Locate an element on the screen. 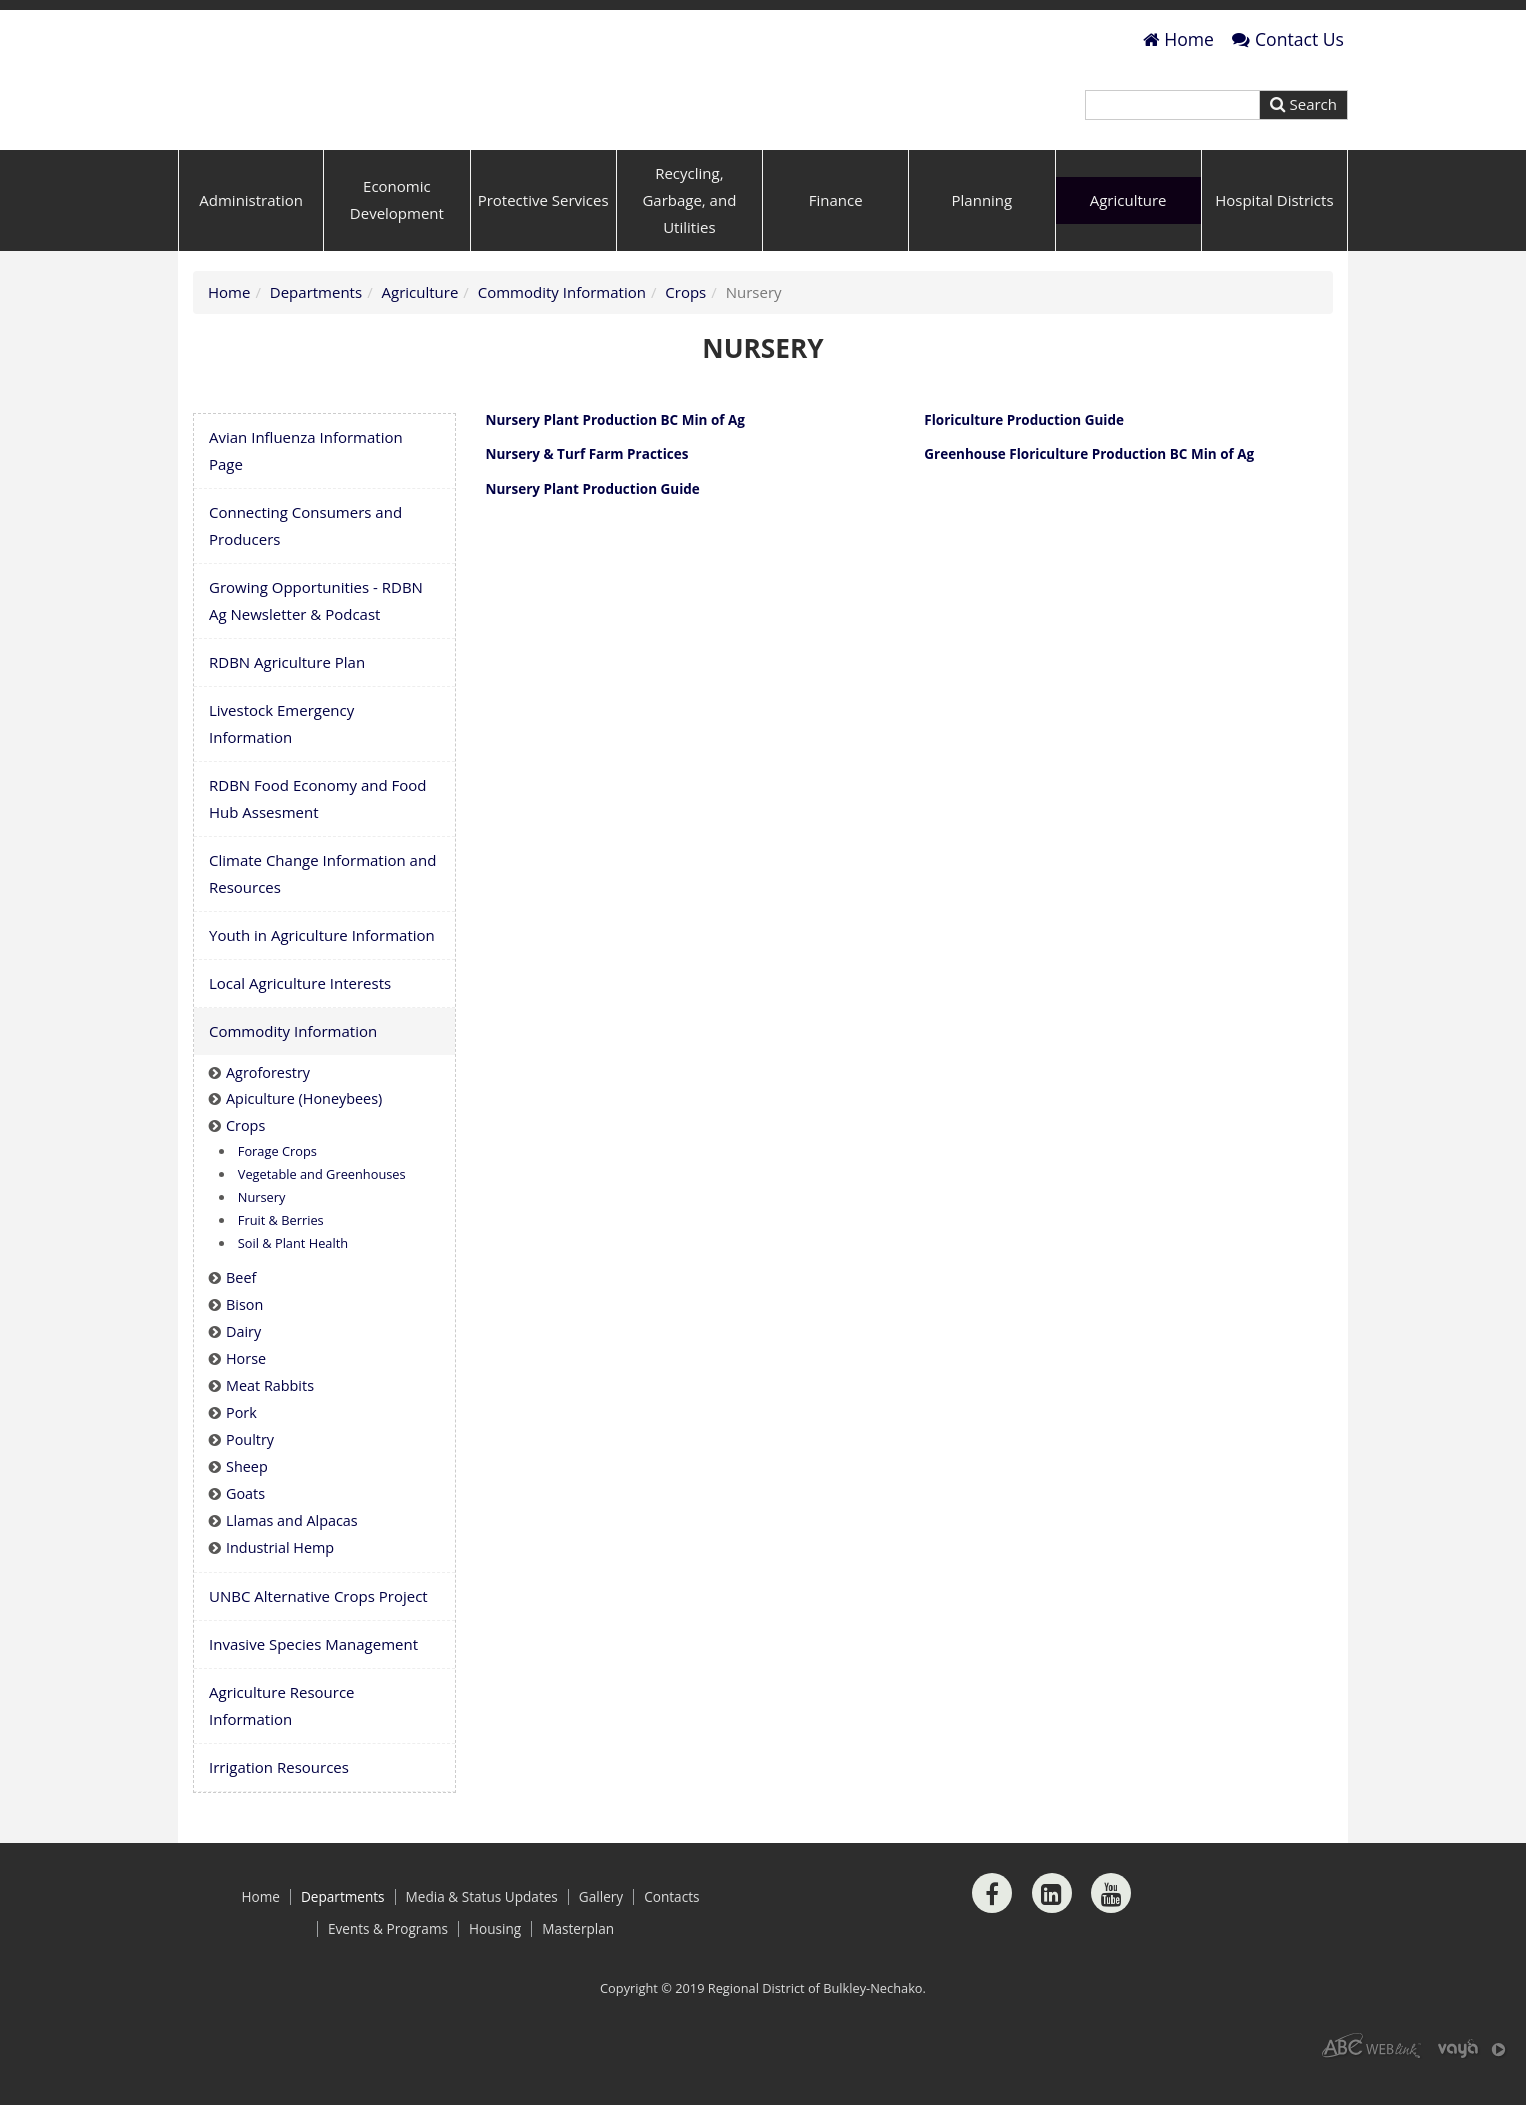 The width and height of the screenshot is (1526, 2105). Llamas and Alpacas is located at coordinates (292, 1555).